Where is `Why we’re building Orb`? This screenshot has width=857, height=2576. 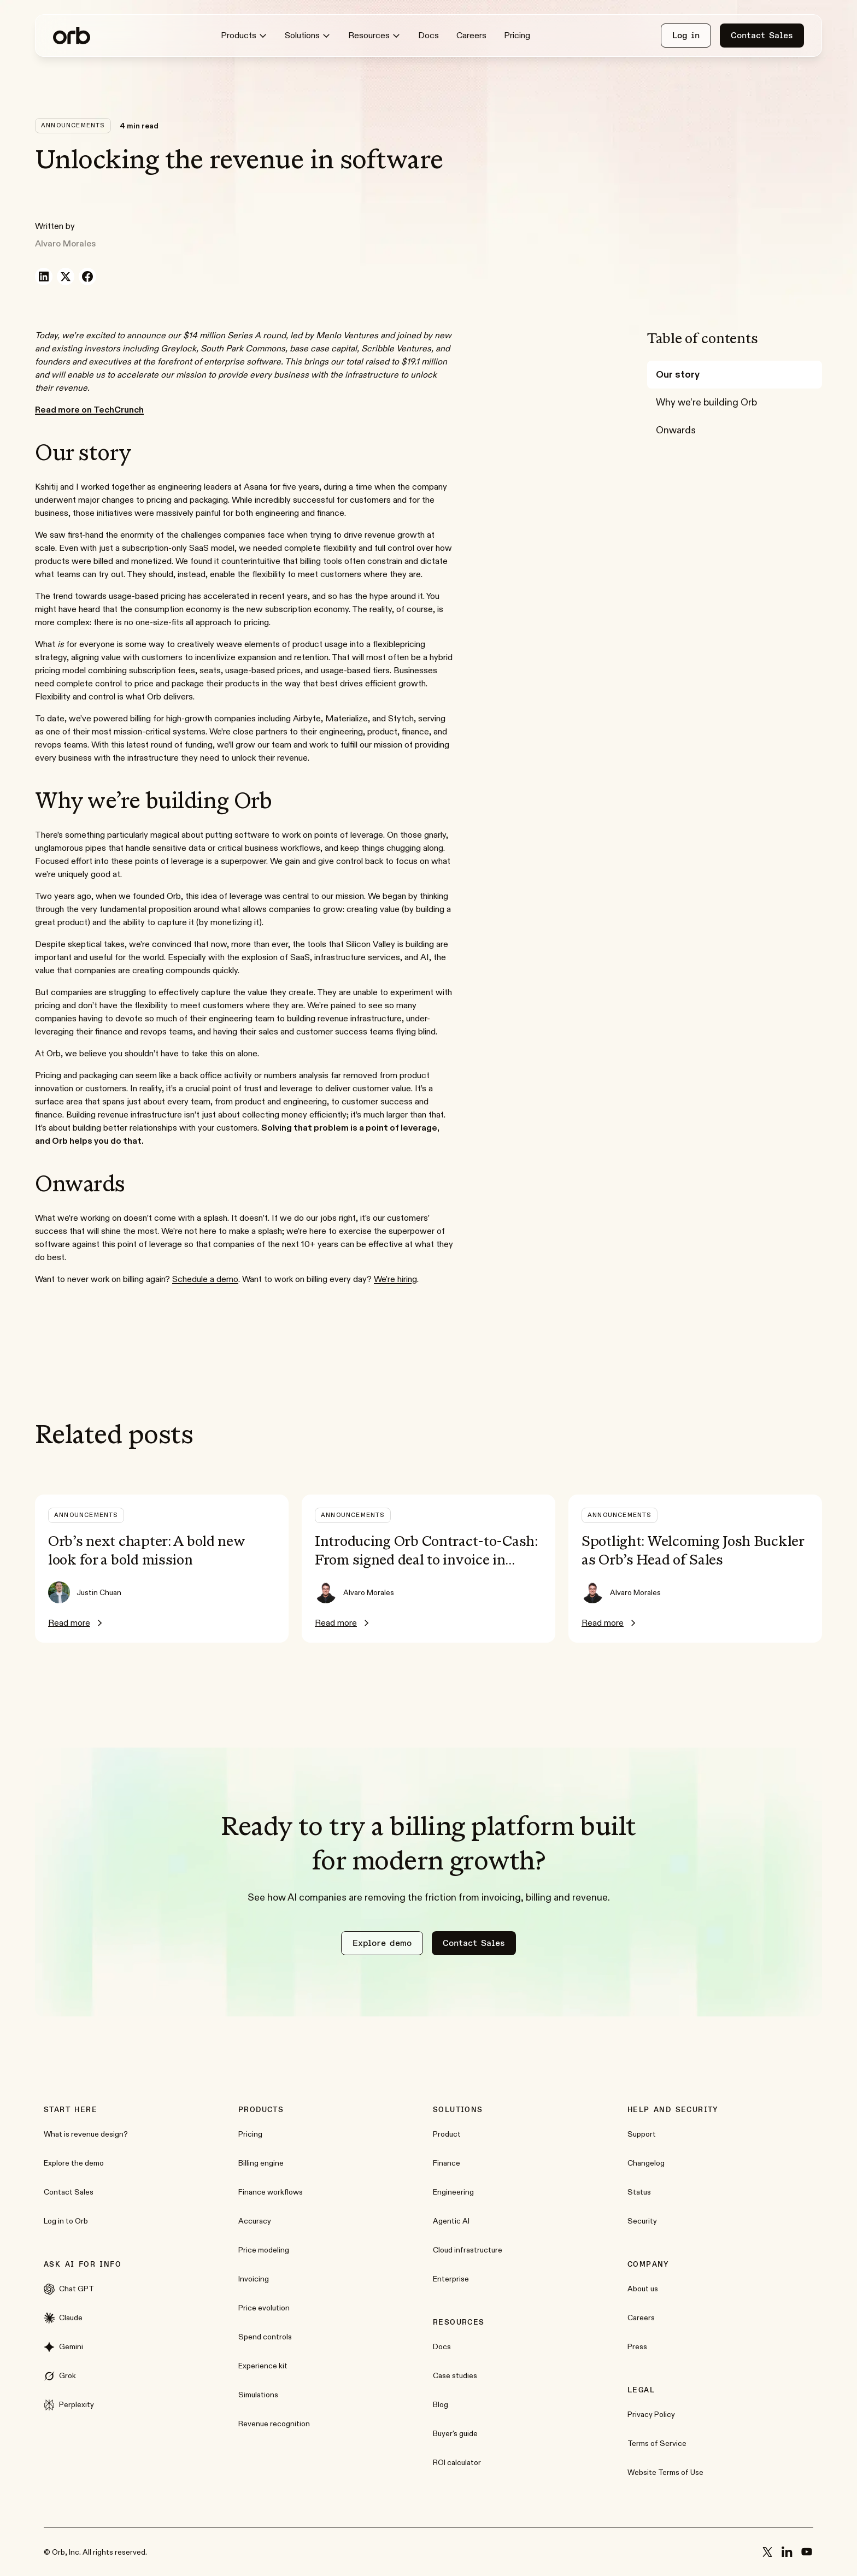 Why we’re building Orb is located at coordinates (706, 402).